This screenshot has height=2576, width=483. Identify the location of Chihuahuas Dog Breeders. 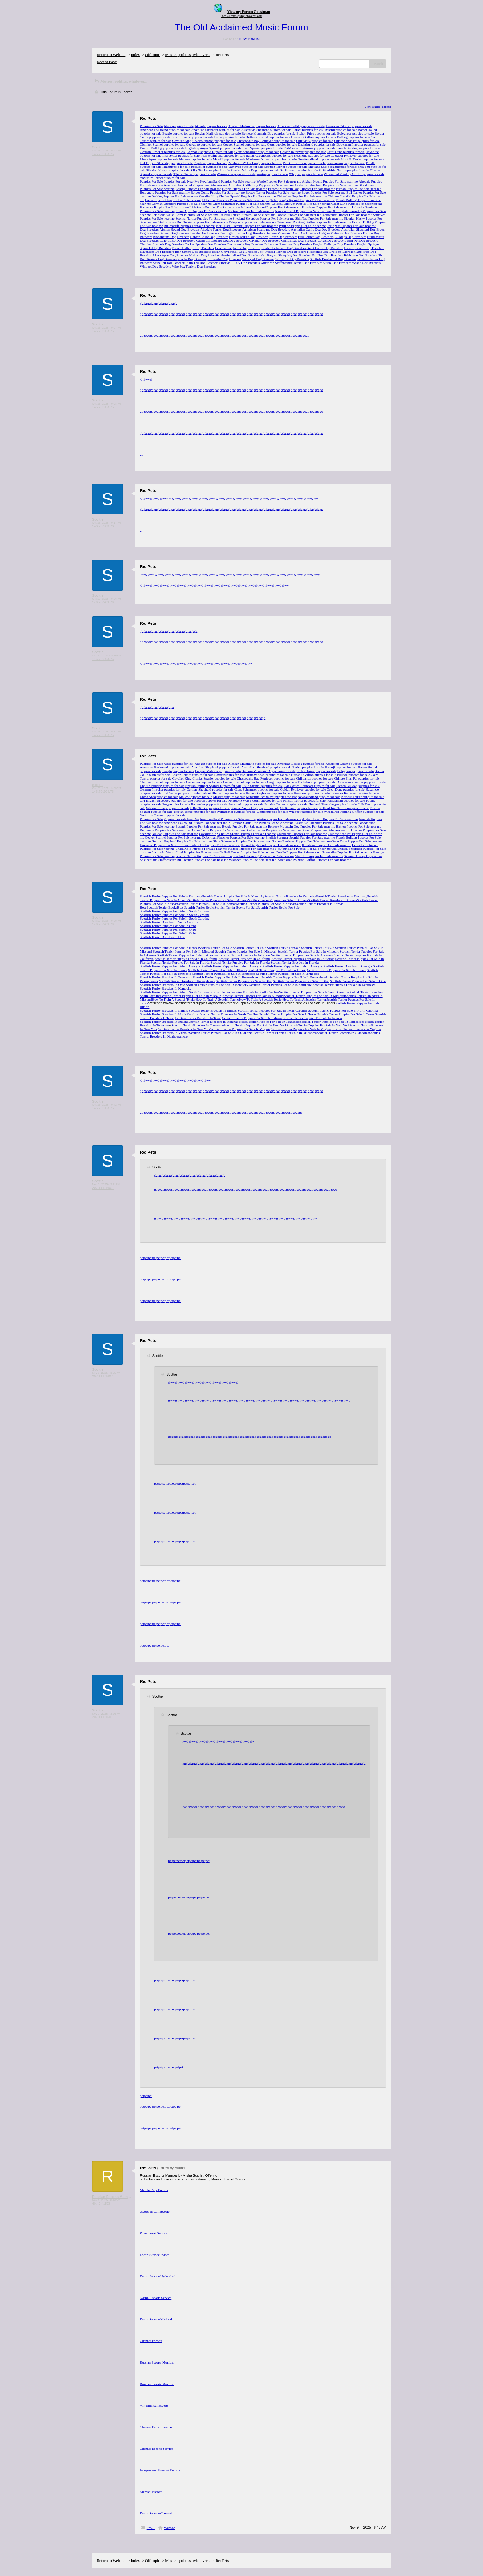
(298, 240).